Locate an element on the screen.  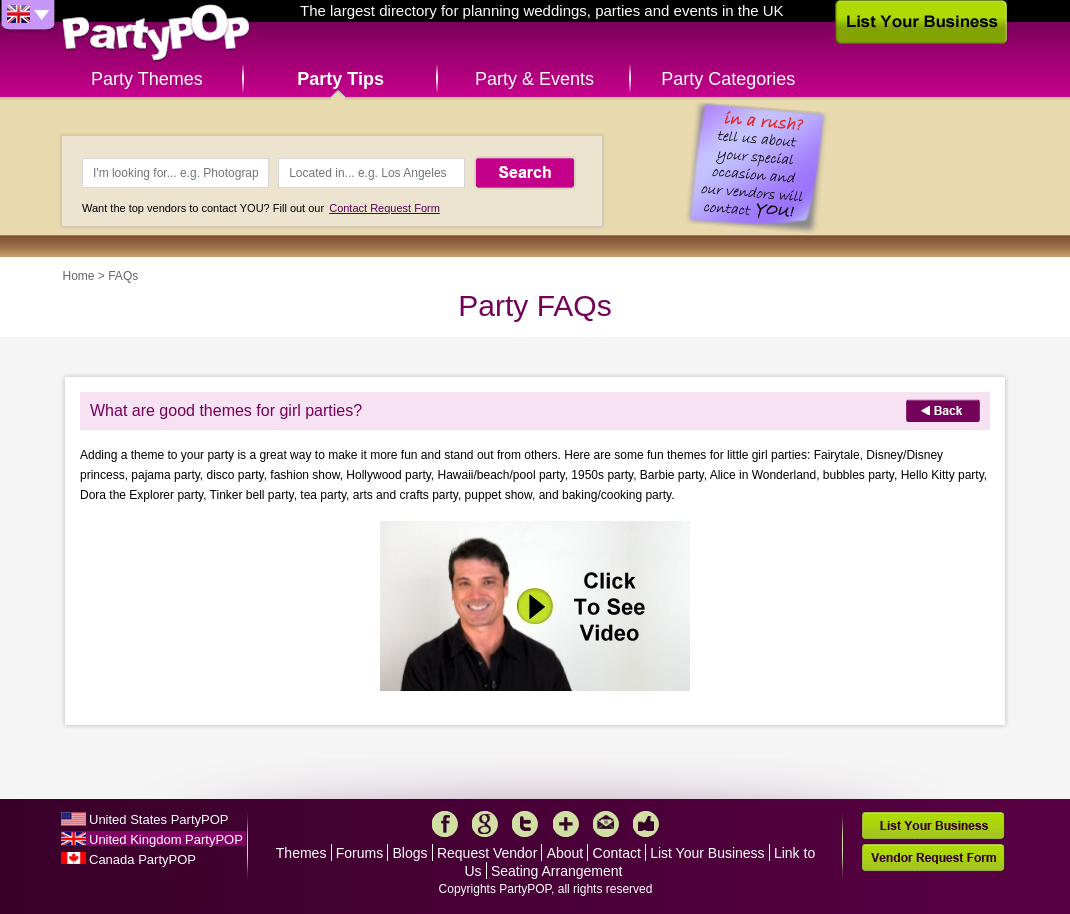
Party Themes is located at coordinates (147, 79).